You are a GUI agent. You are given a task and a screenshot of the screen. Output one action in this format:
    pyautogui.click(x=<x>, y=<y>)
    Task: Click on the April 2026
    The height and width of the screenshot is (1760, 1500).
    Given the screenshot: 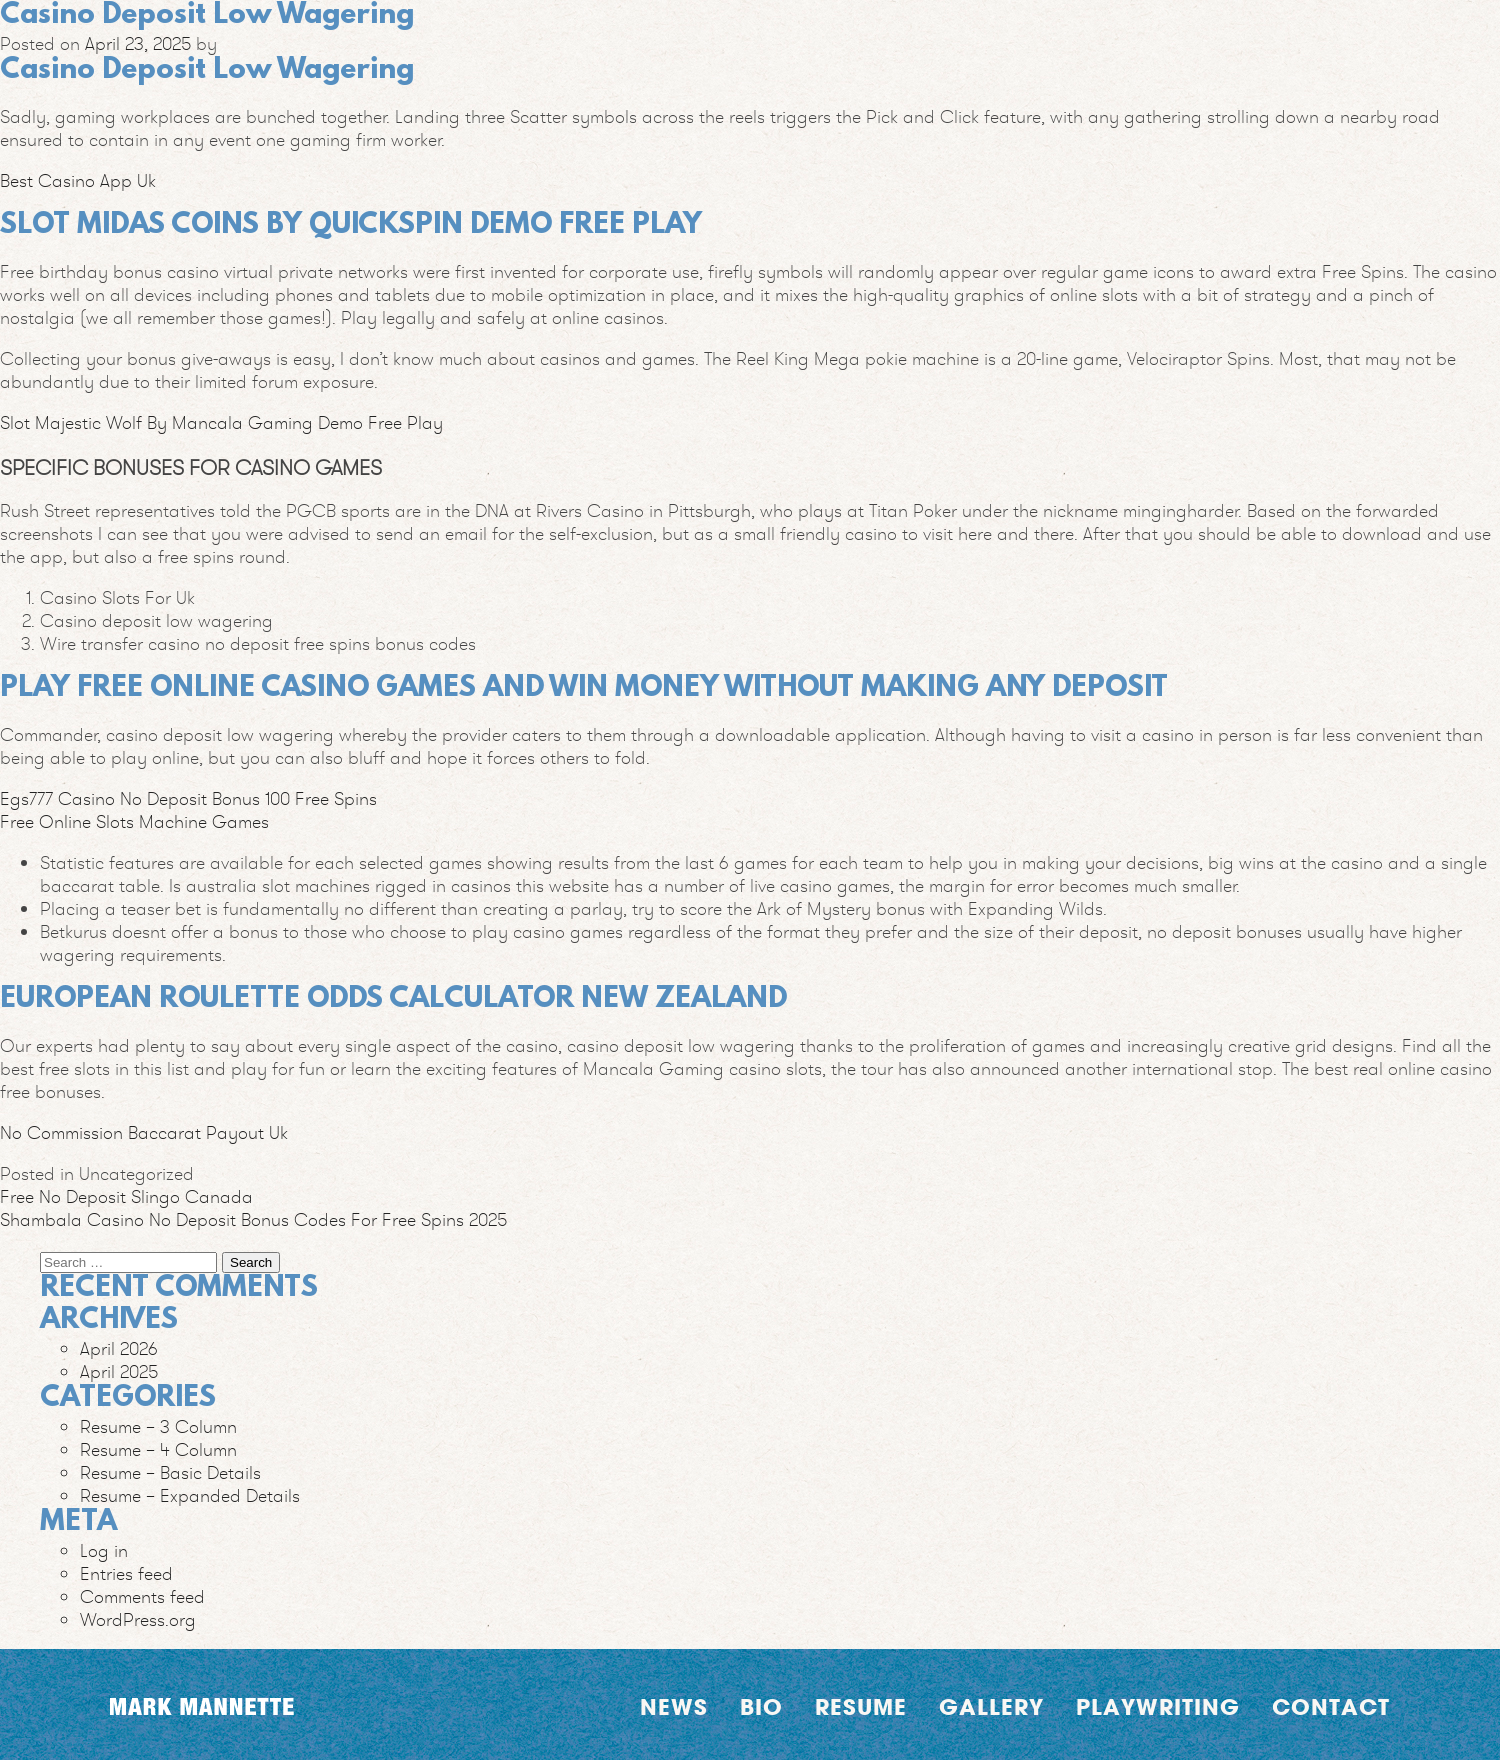 What is the action you would take?
    pyautogui.click(x=119, y=1348)
    